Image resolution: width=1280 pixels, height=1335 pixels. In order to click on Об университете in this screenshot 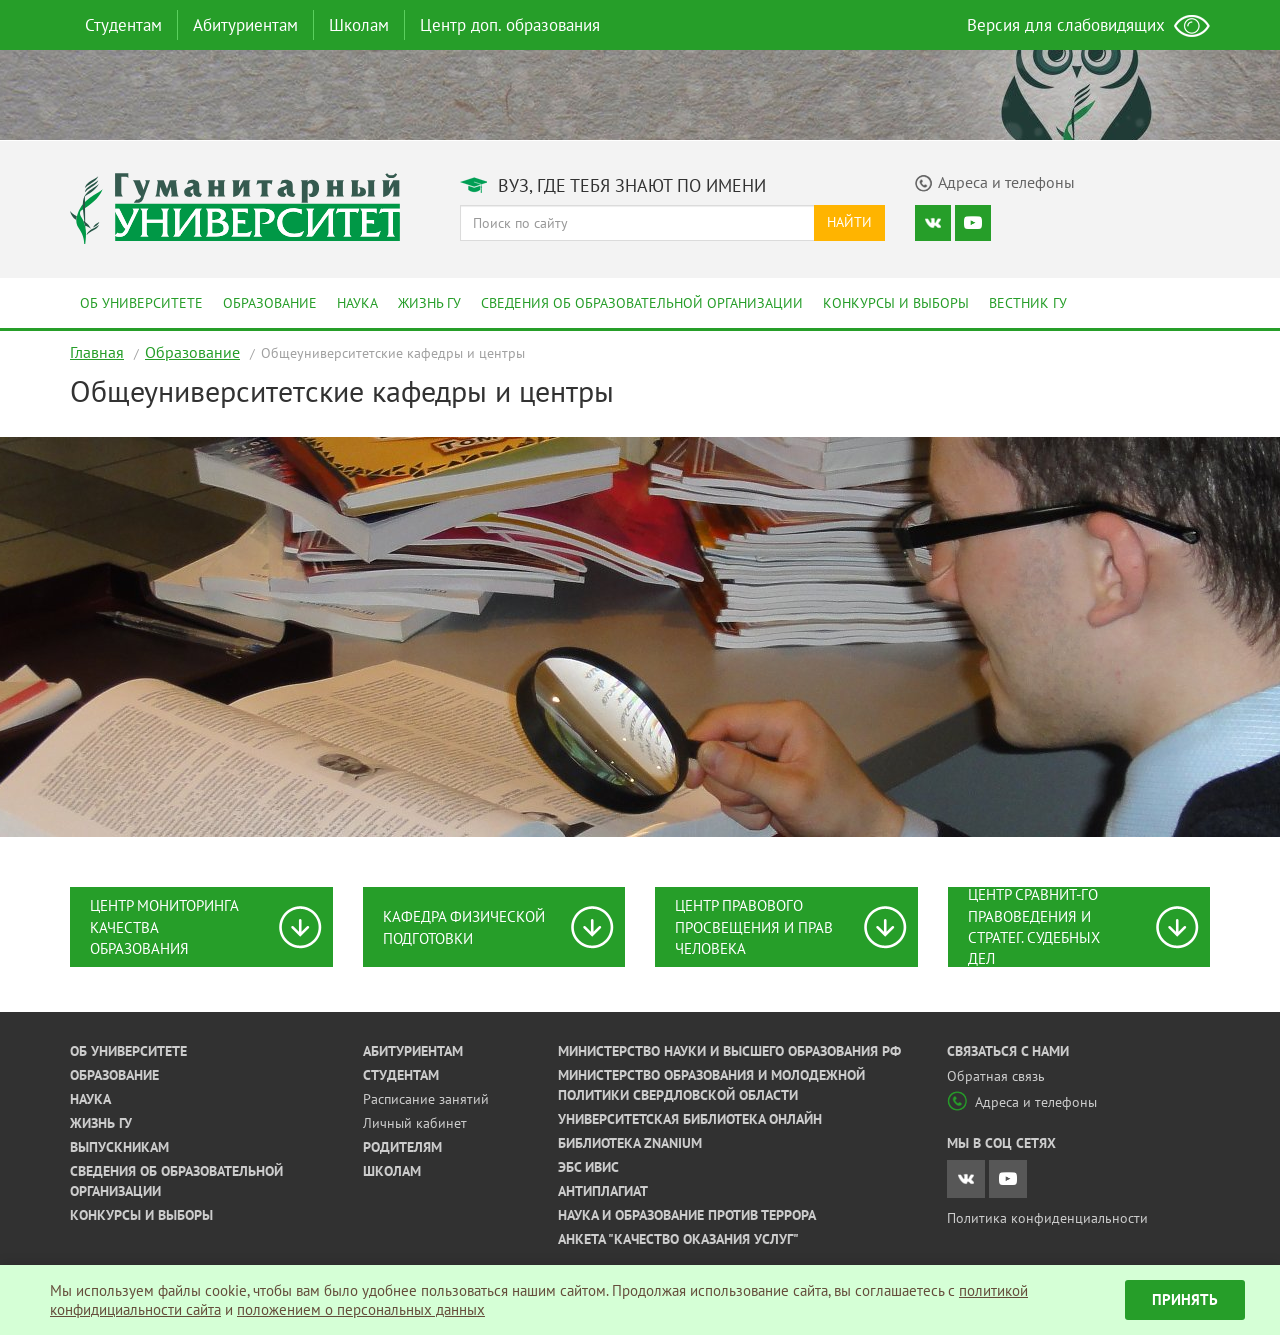, I will do `click(141, 303)`.